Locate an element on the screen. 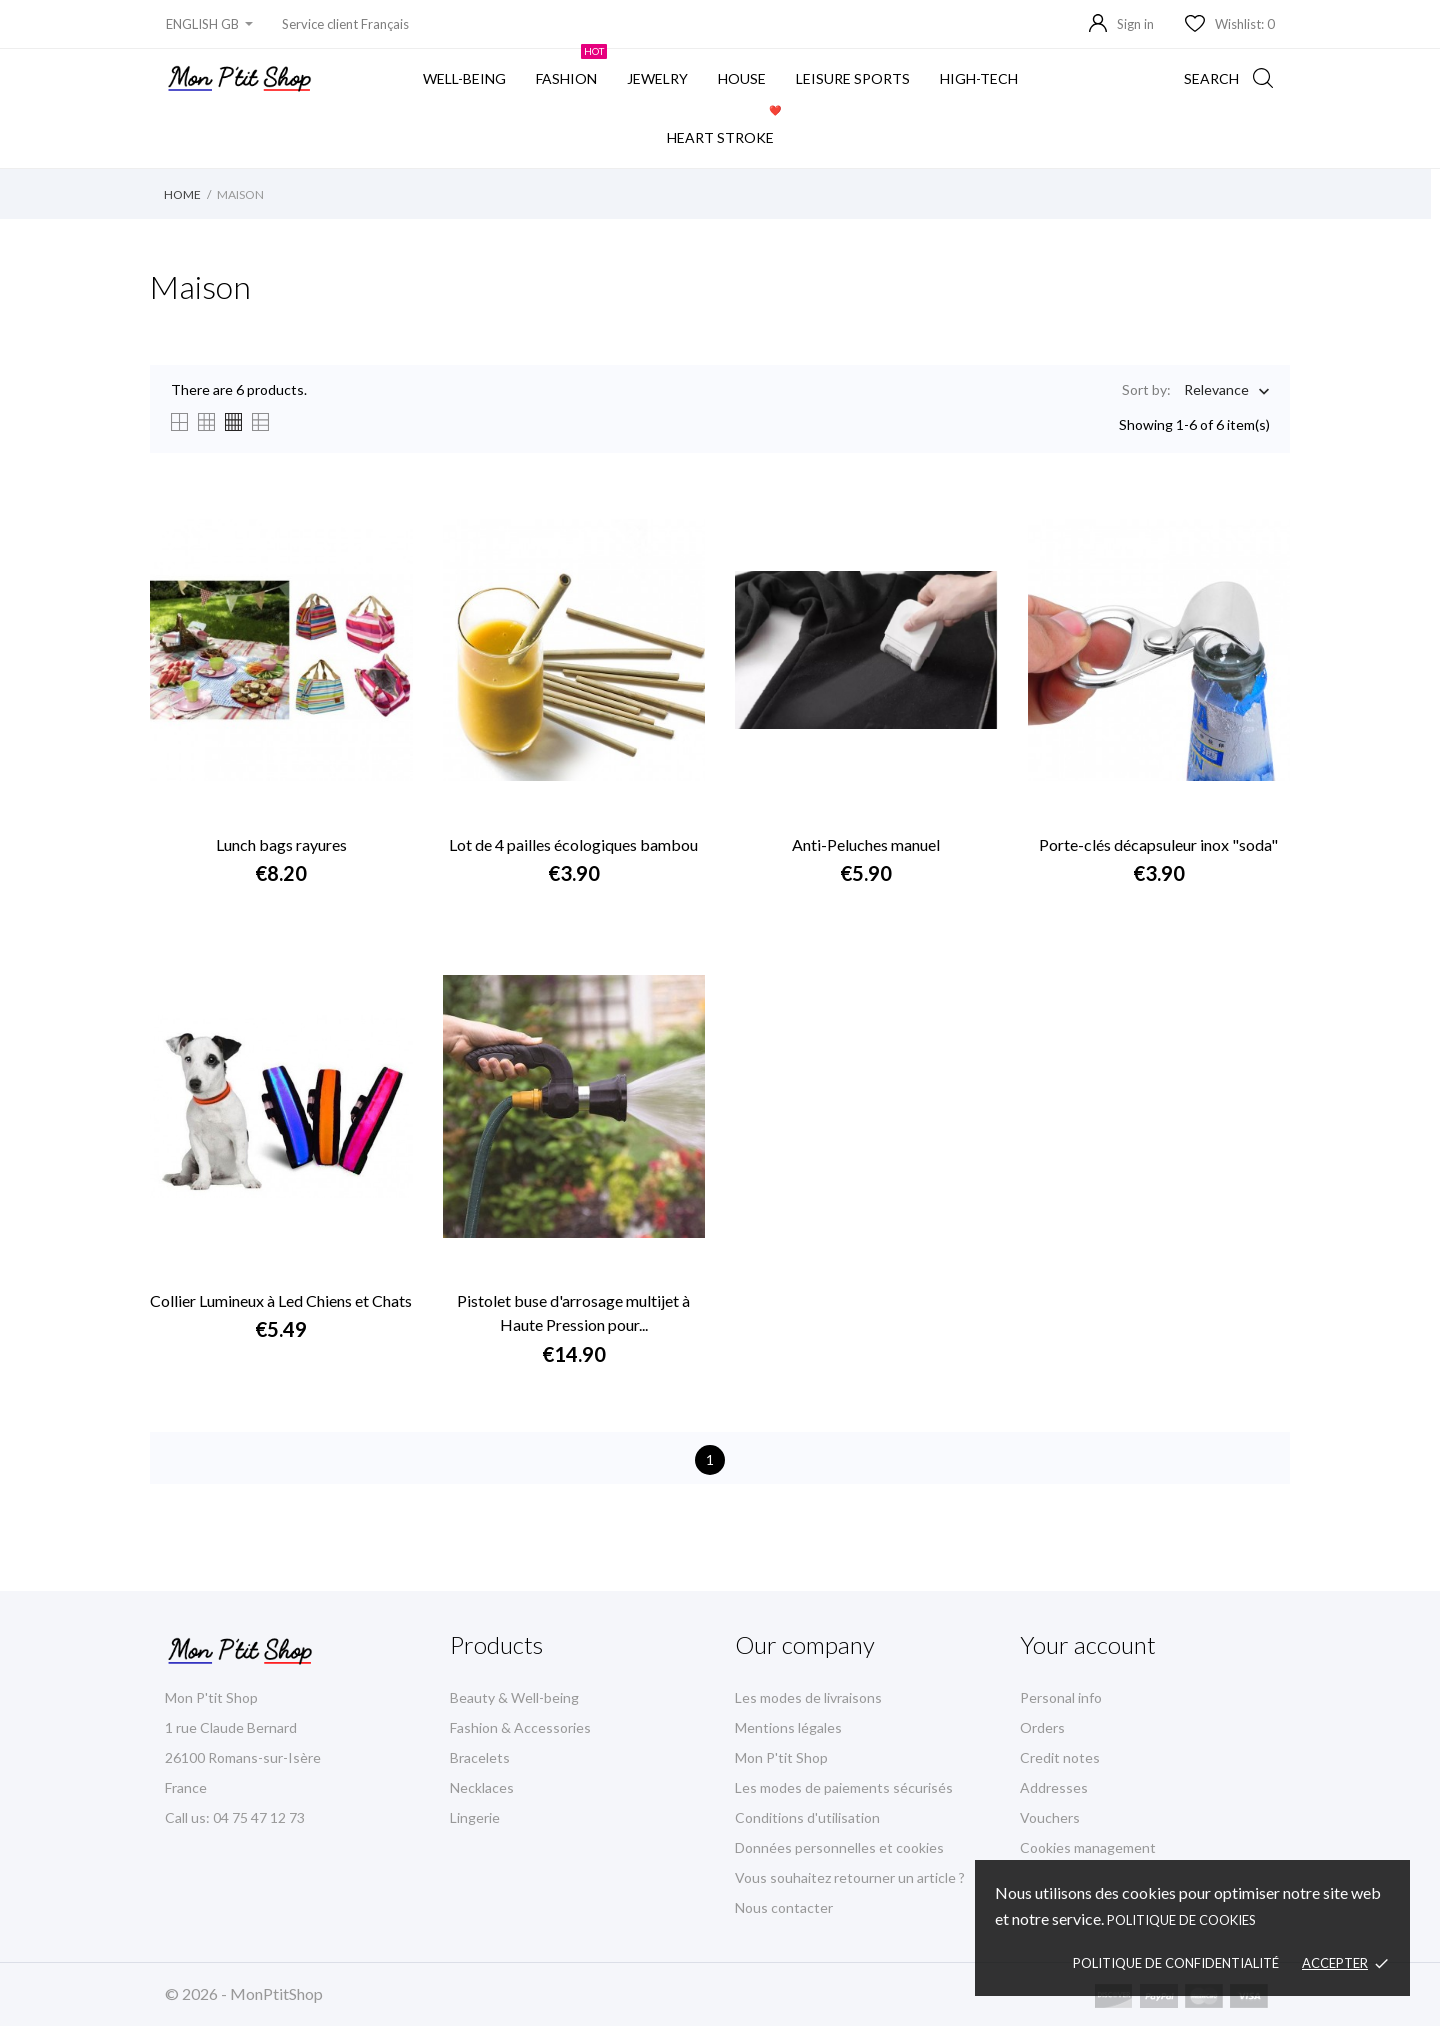 The width and height of the screenshot is (1440, 2026). Leisure sports is located at coordinates (853, 78).